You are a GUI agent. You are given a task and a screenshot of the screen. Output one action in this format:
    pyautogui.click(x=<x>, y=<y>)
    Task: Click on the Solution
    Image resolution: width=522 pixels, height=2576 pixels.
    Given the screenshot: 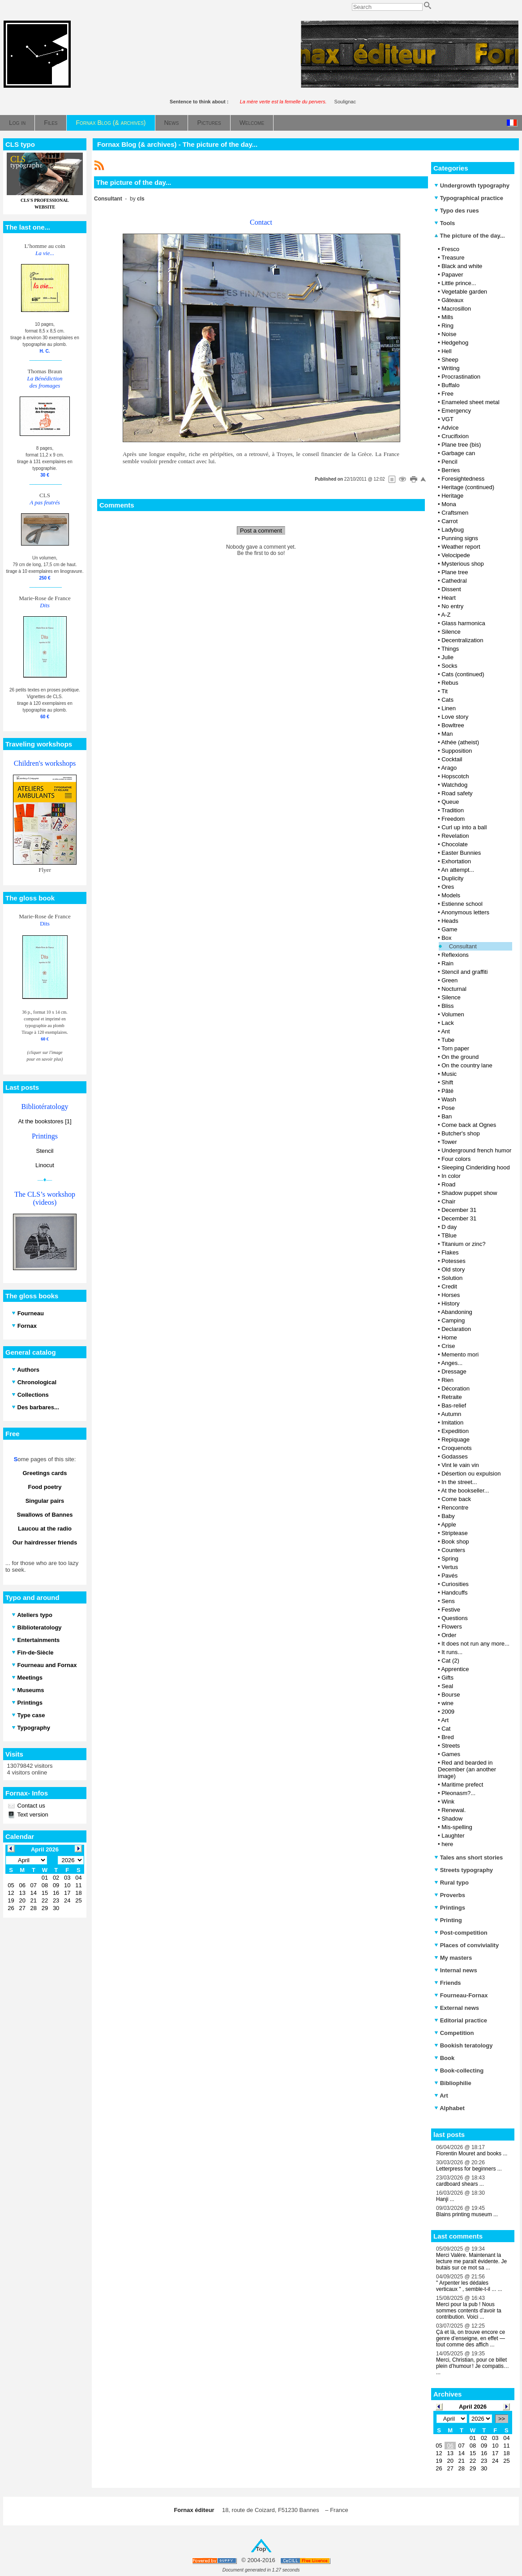 What is the action you would take?
    pyautogui.click(x=451, y=1278)
    